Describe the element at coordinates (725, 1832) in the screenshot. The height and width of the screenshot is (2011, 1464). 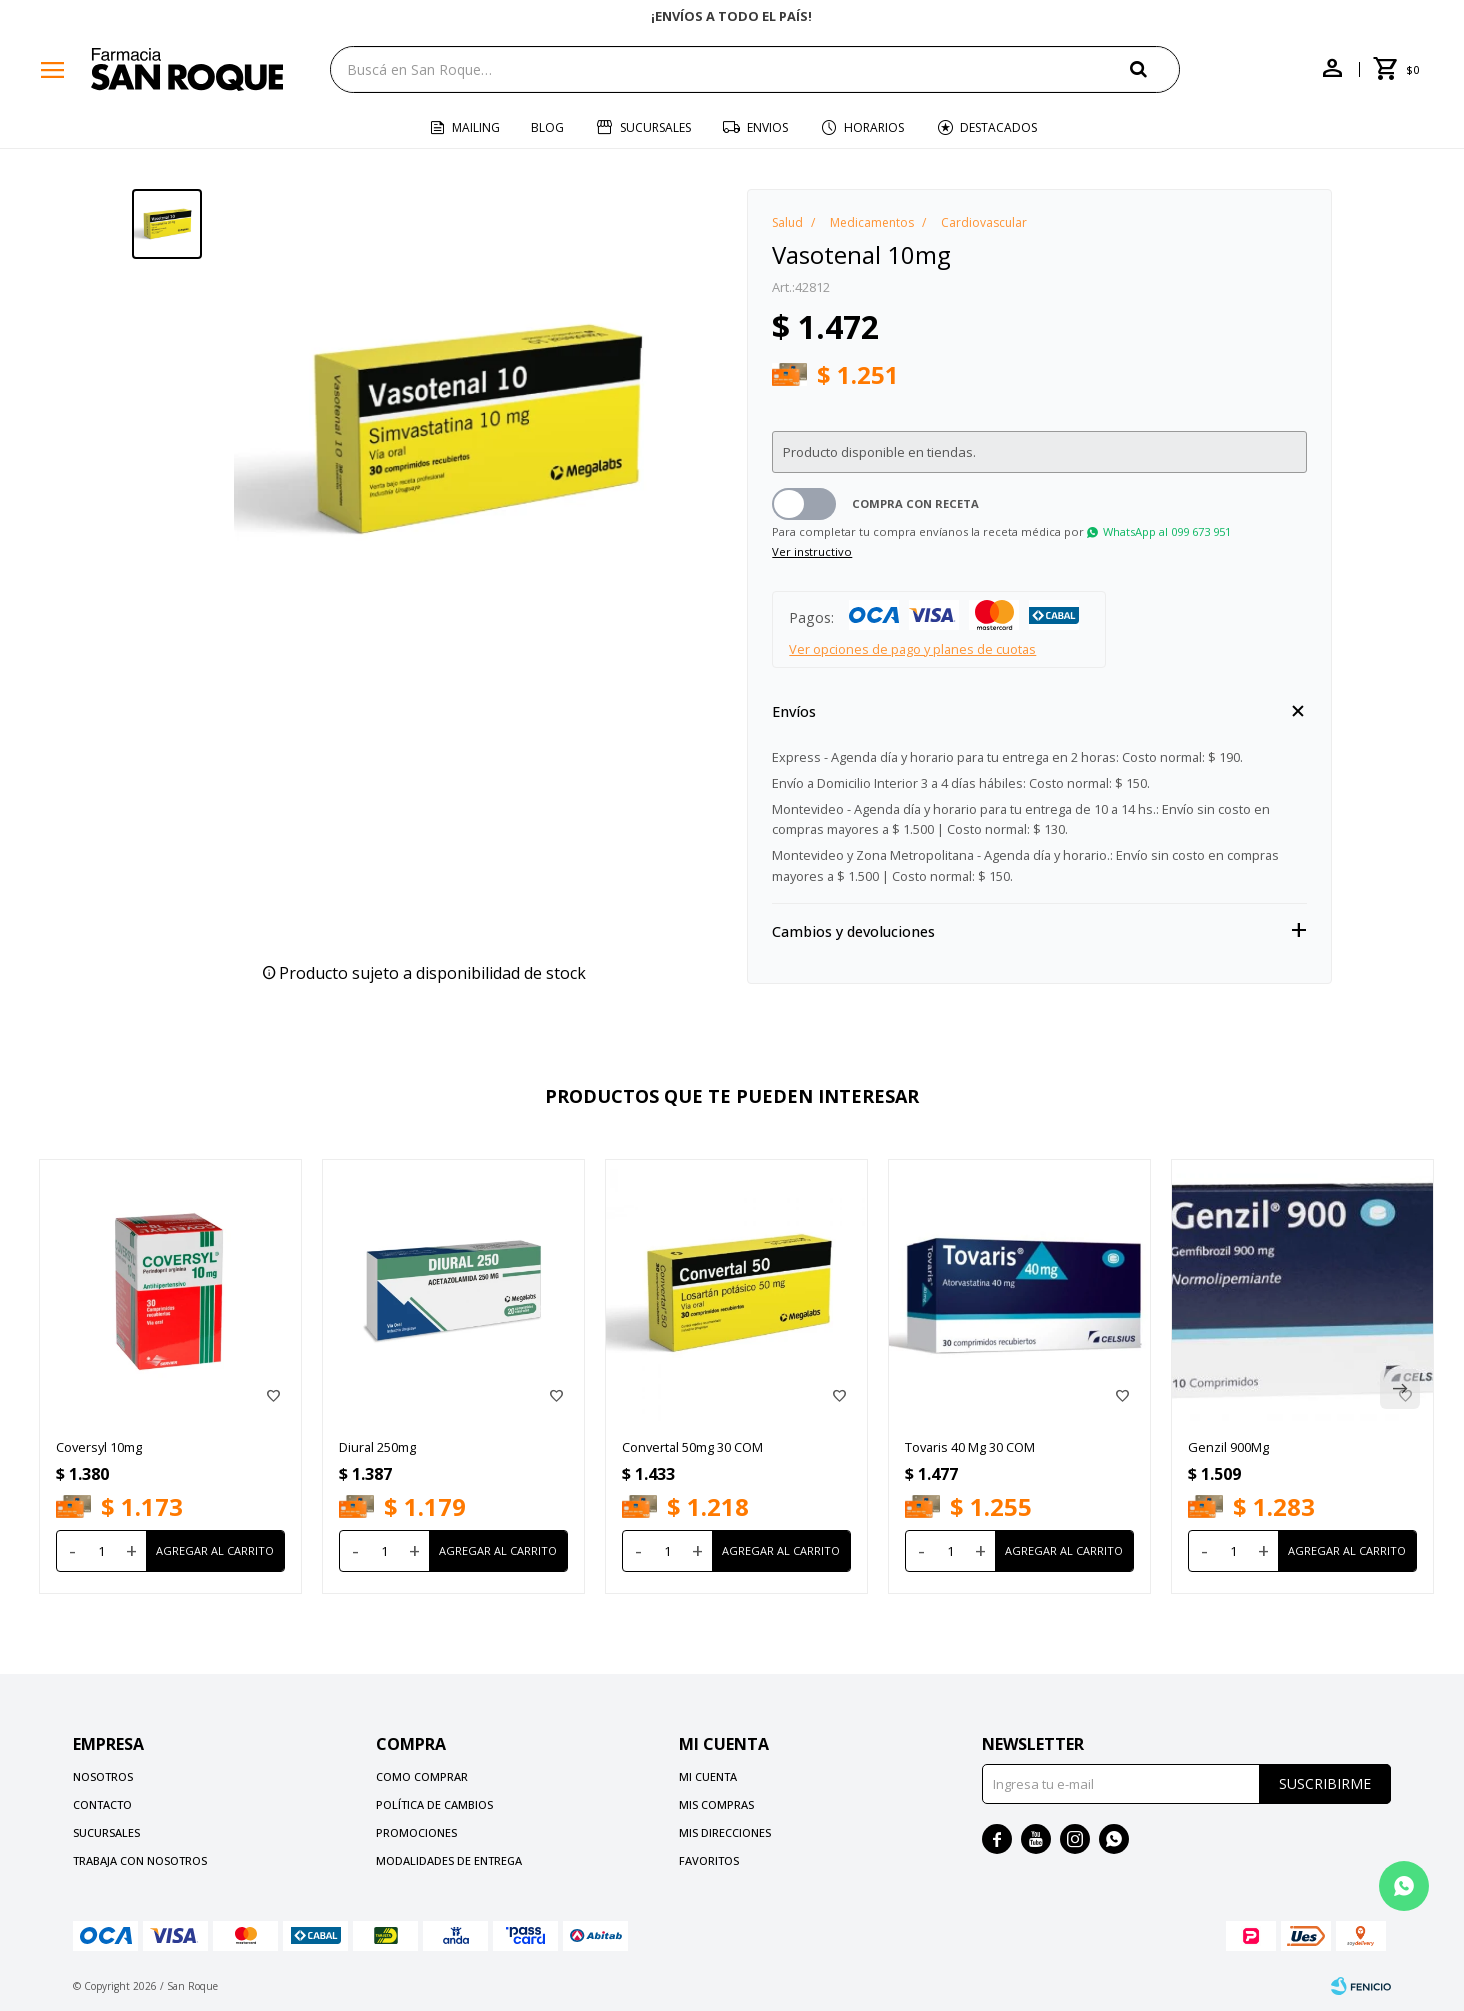
I see `Mis direcciones` at that location.